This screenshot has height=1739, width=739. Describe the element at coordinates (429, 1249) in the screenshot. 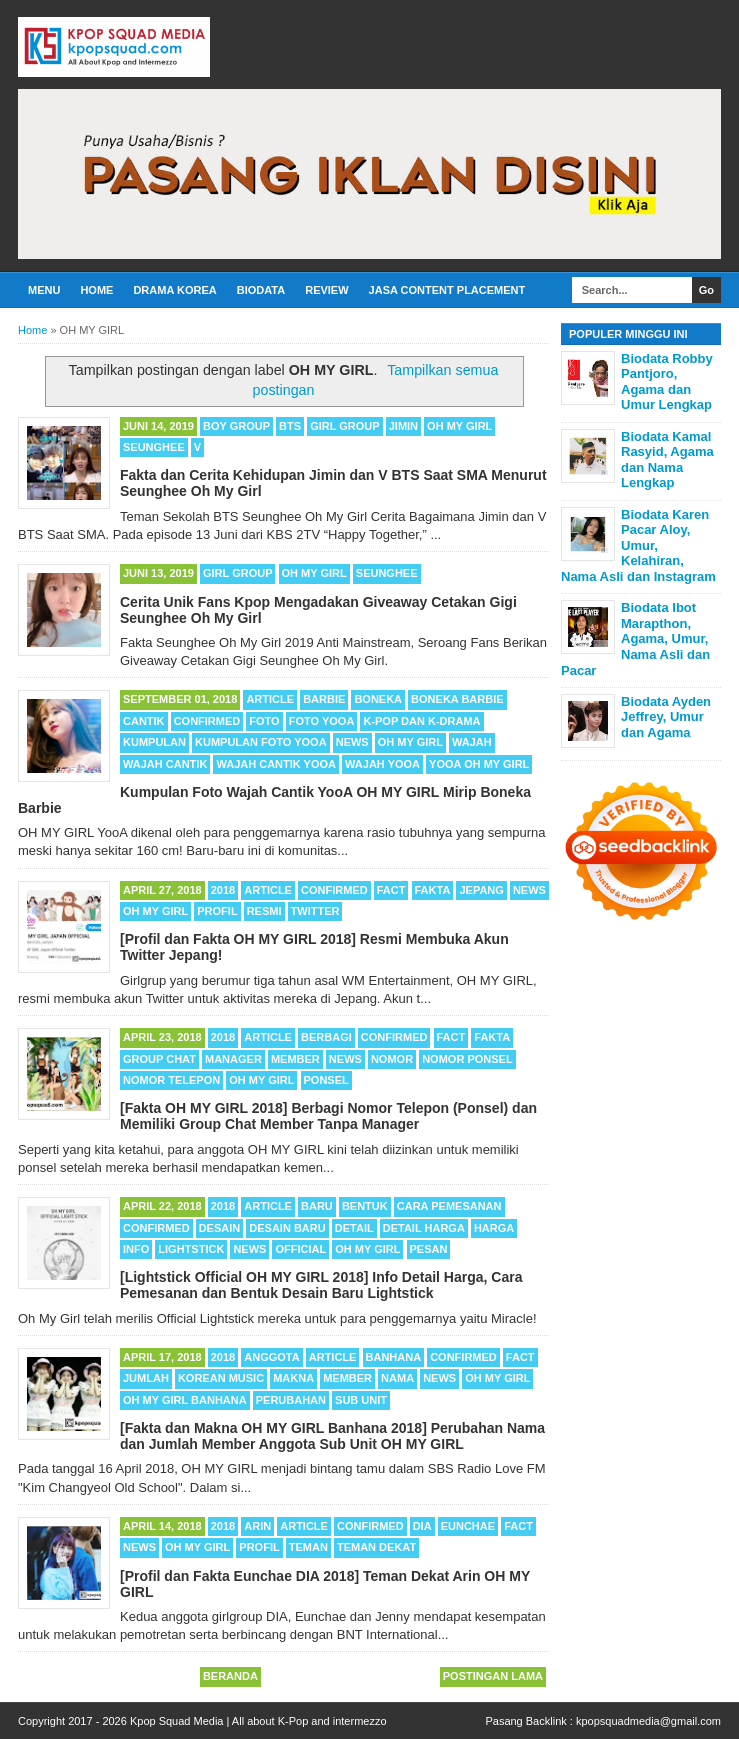

I see `Pesan` at that location.